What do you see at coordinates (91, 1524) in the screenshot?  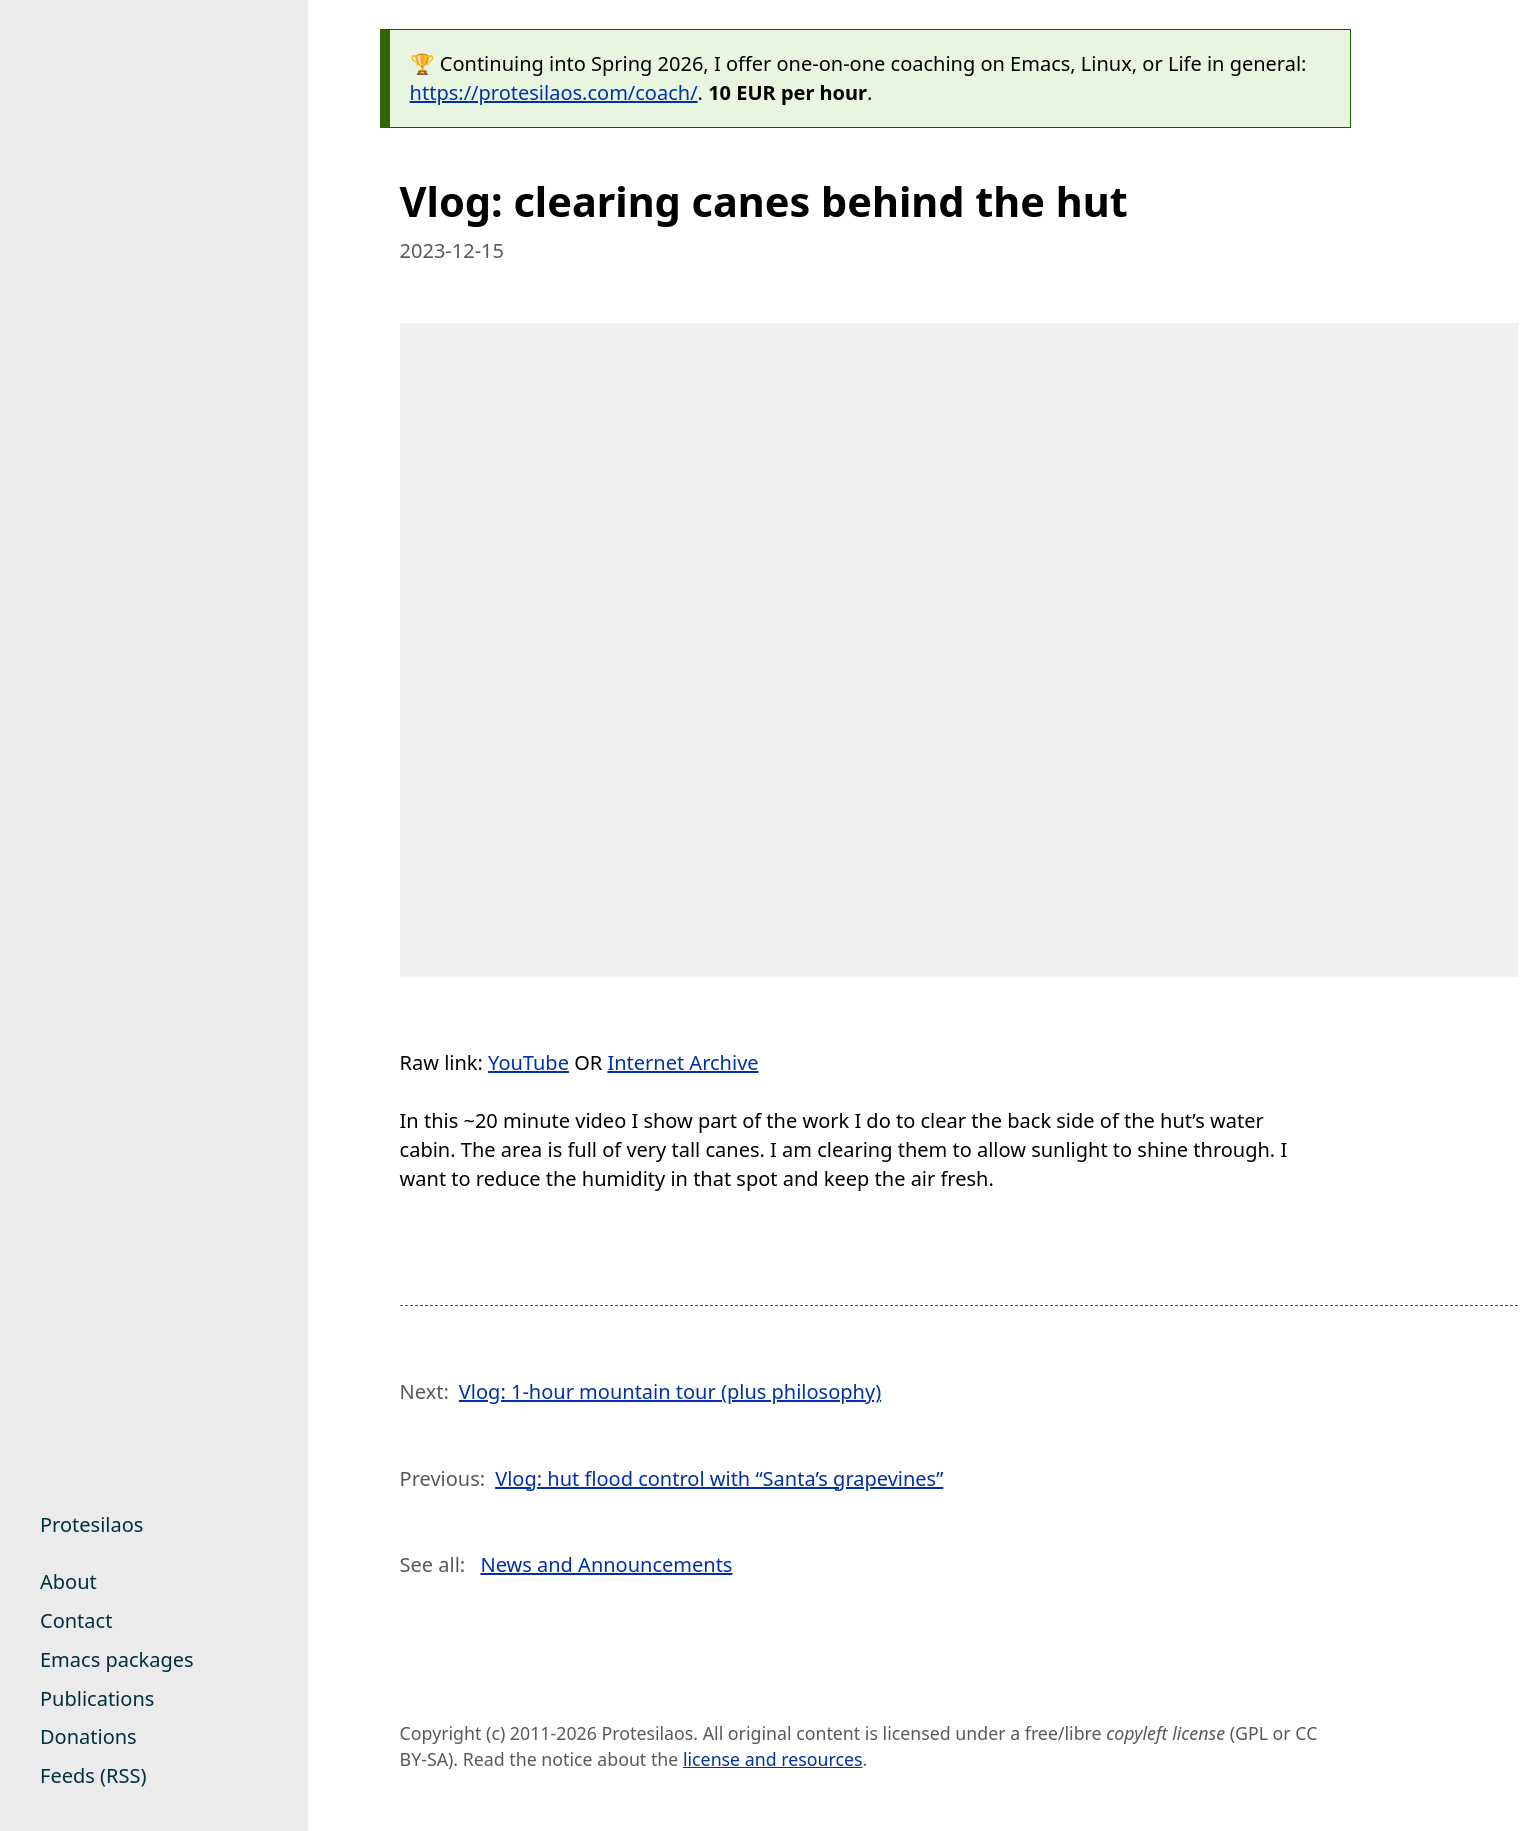 I see `Protesilaos` at bounding box center [91, 1524].